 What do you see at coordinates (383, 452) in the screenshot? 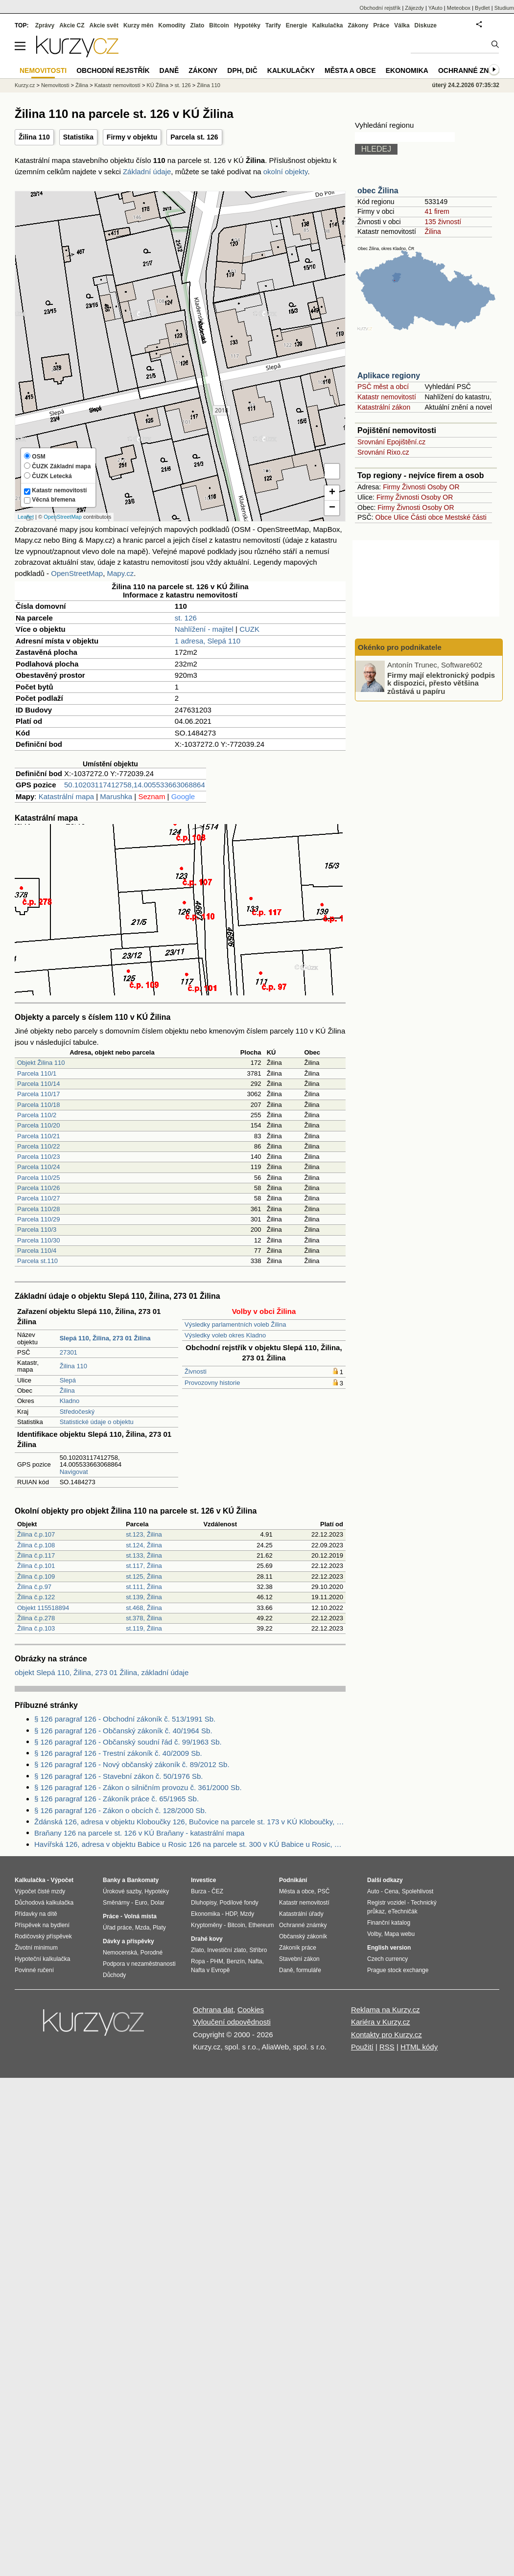
I see `Srovnání Rixo.cz` at bounding box center [383, 452].